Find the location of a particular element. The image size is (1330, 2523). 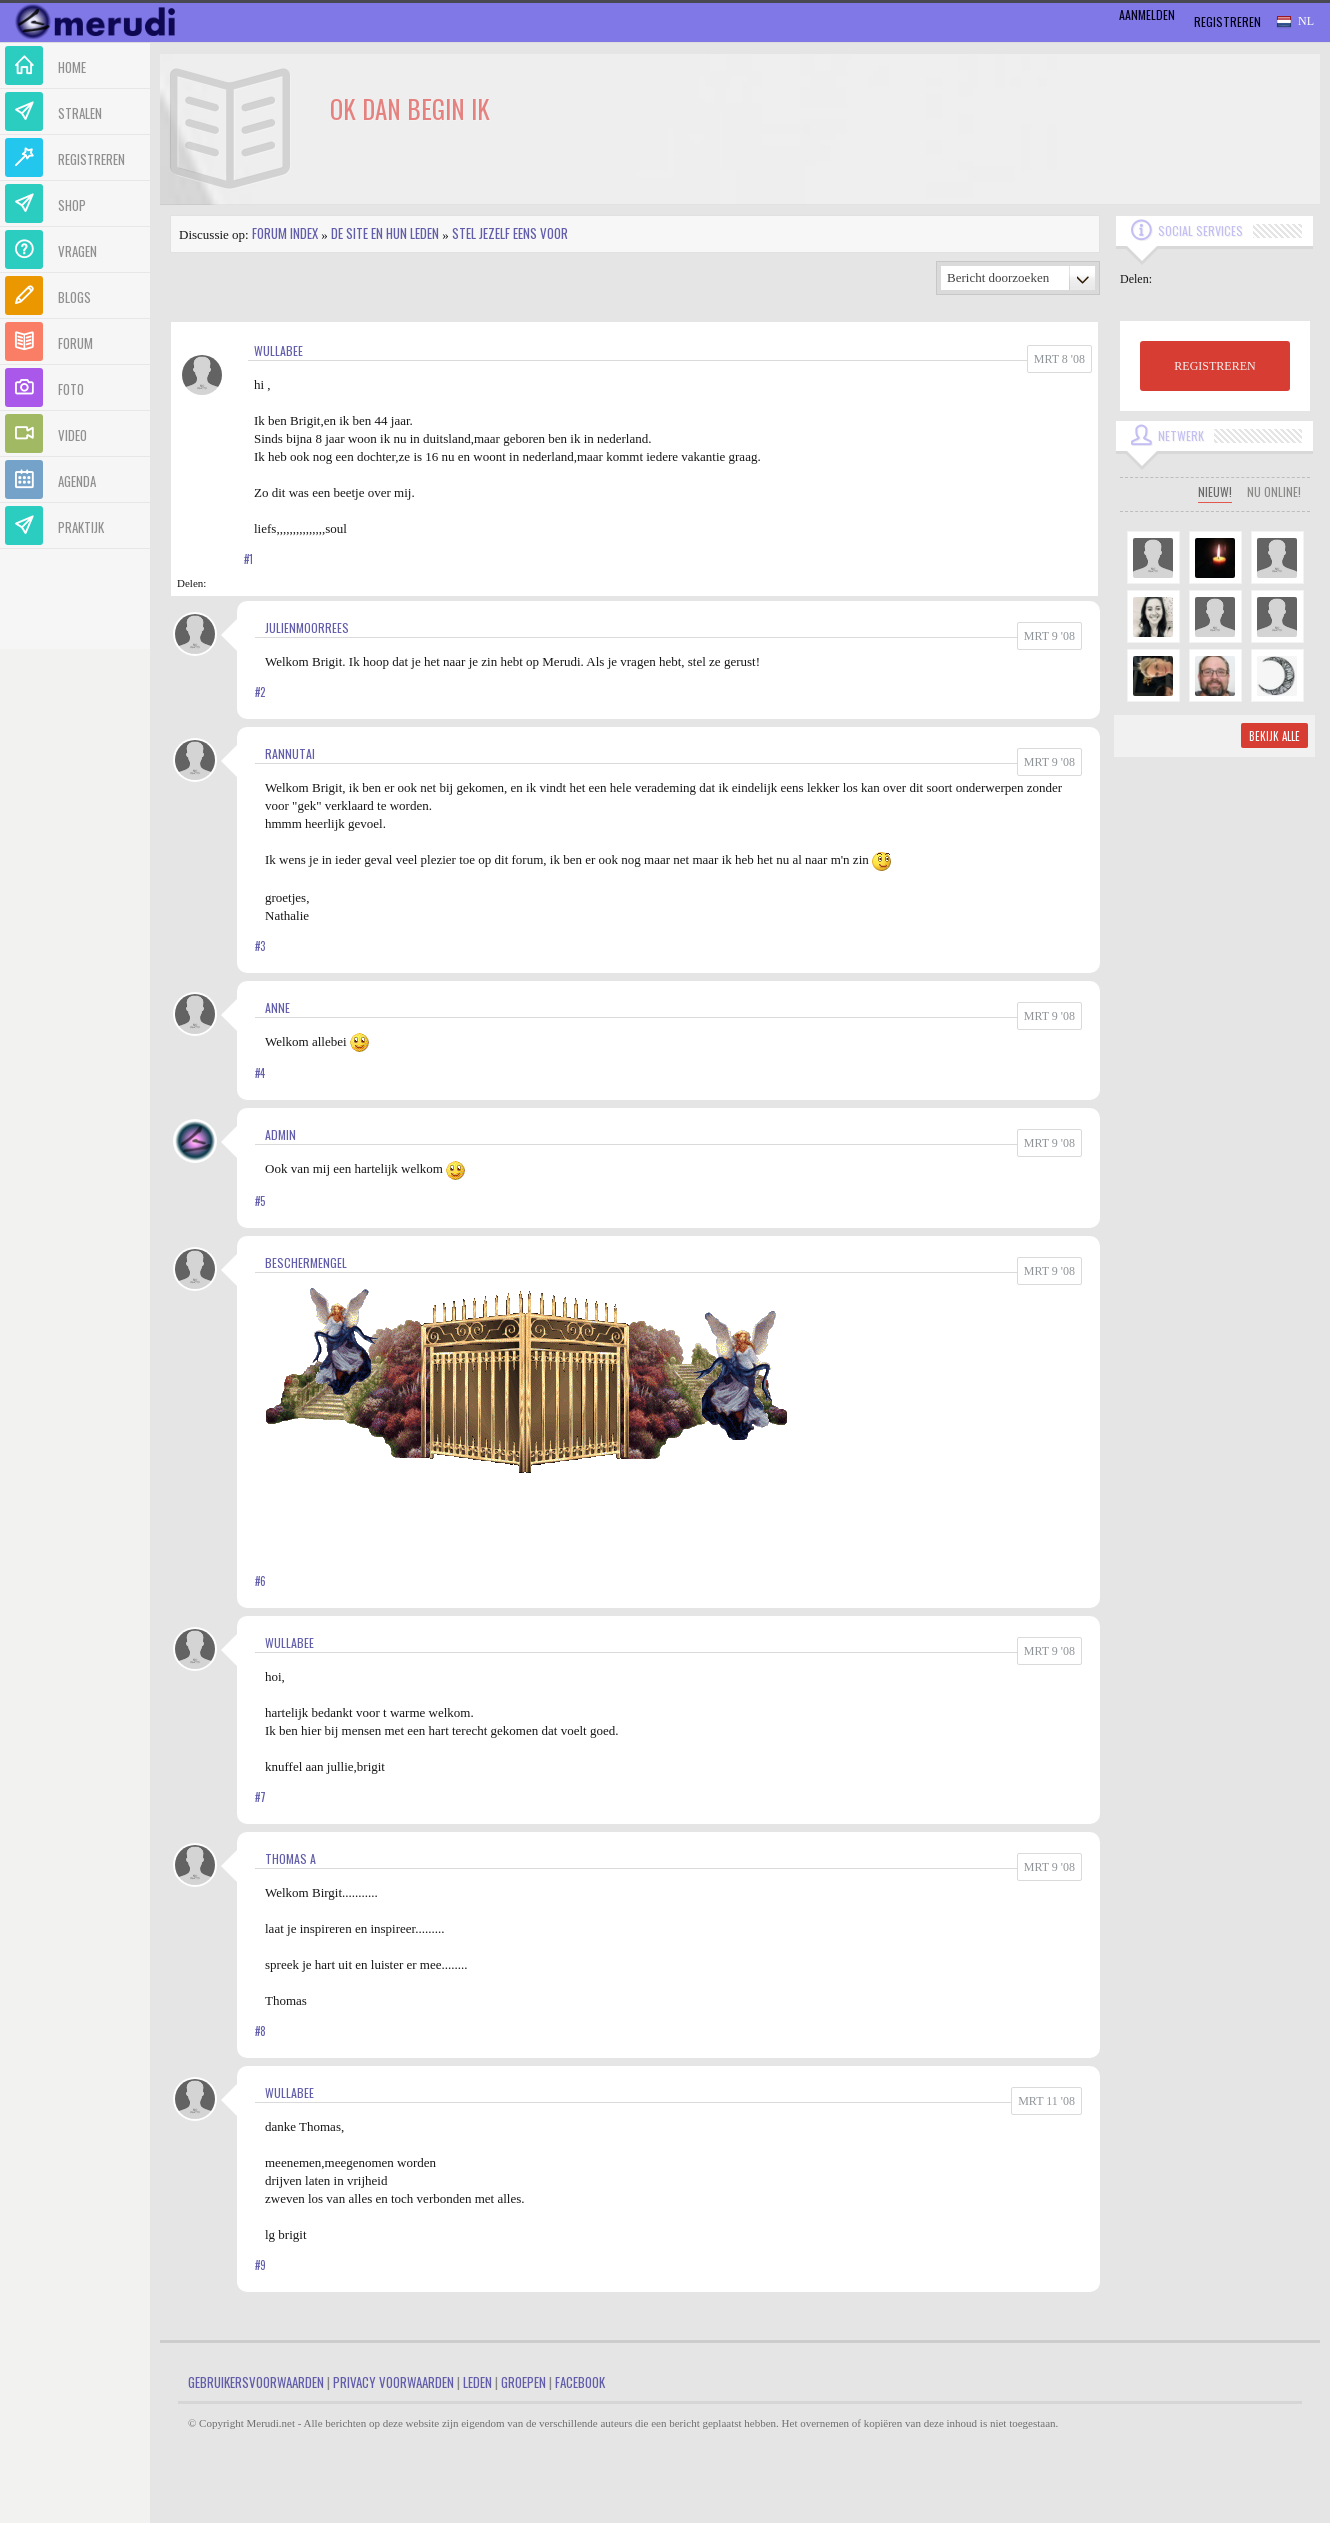

Privacy Voorwaarden is located at coordinates (393, 2382).